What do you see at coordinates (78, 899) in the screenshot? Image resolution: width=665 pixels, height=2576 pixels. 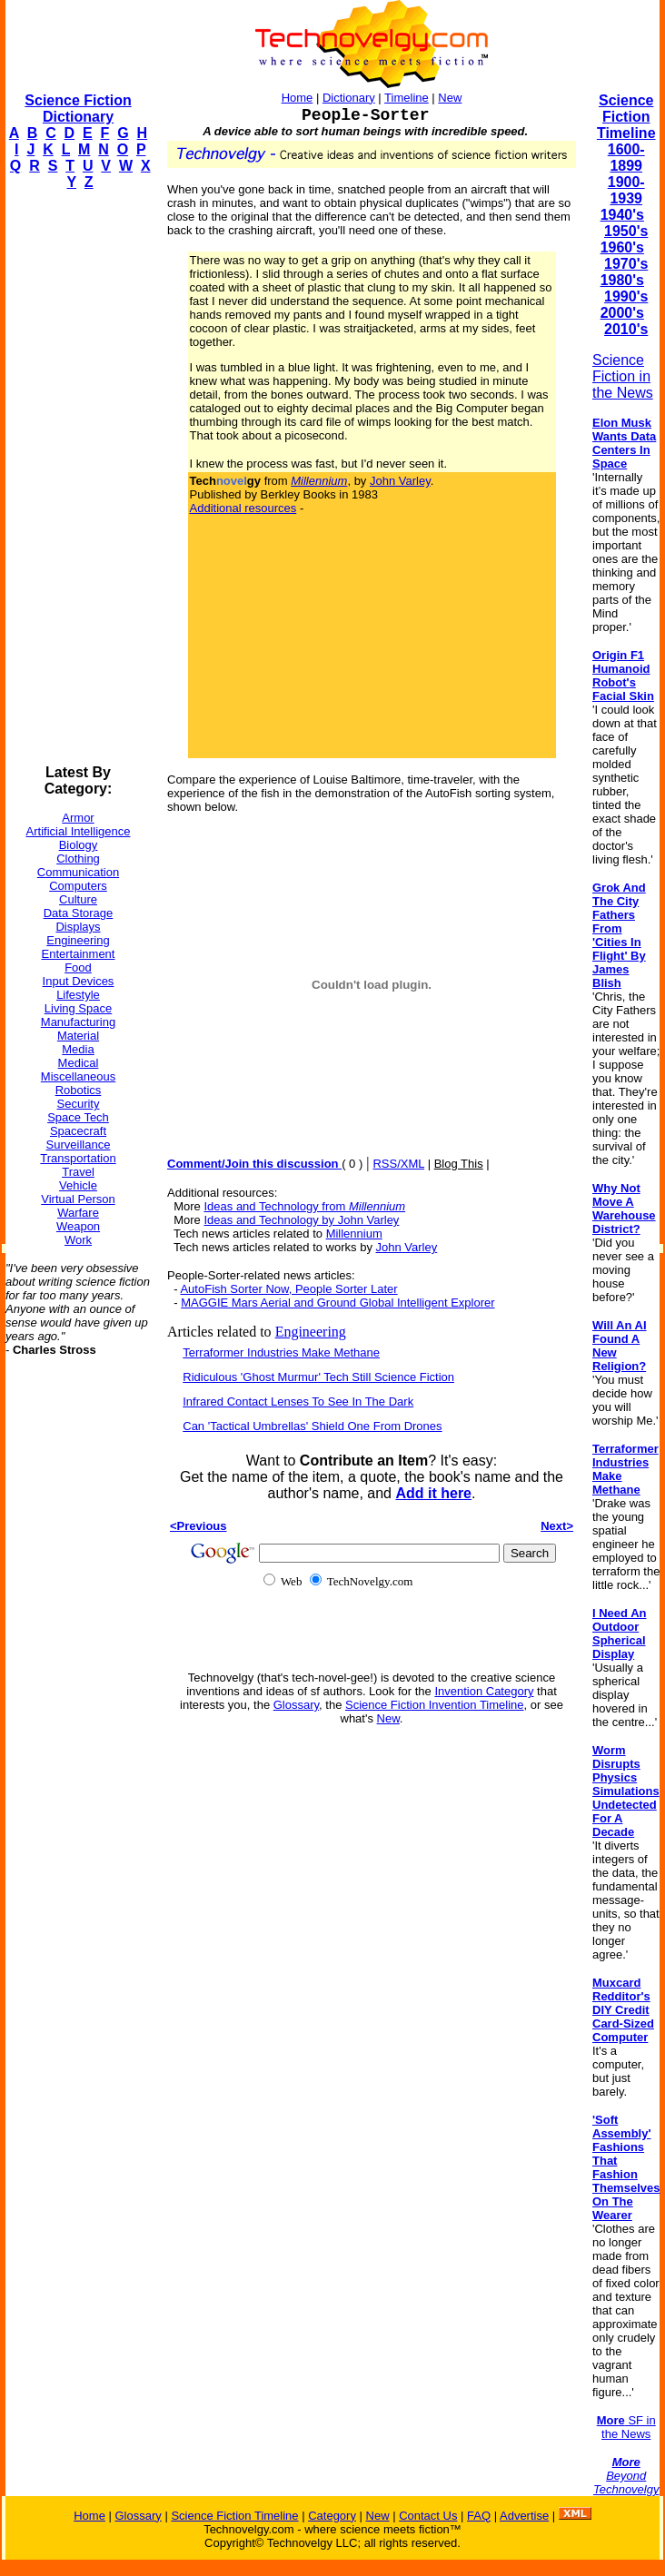 I see `Culture` at bounding box center [78, 899].